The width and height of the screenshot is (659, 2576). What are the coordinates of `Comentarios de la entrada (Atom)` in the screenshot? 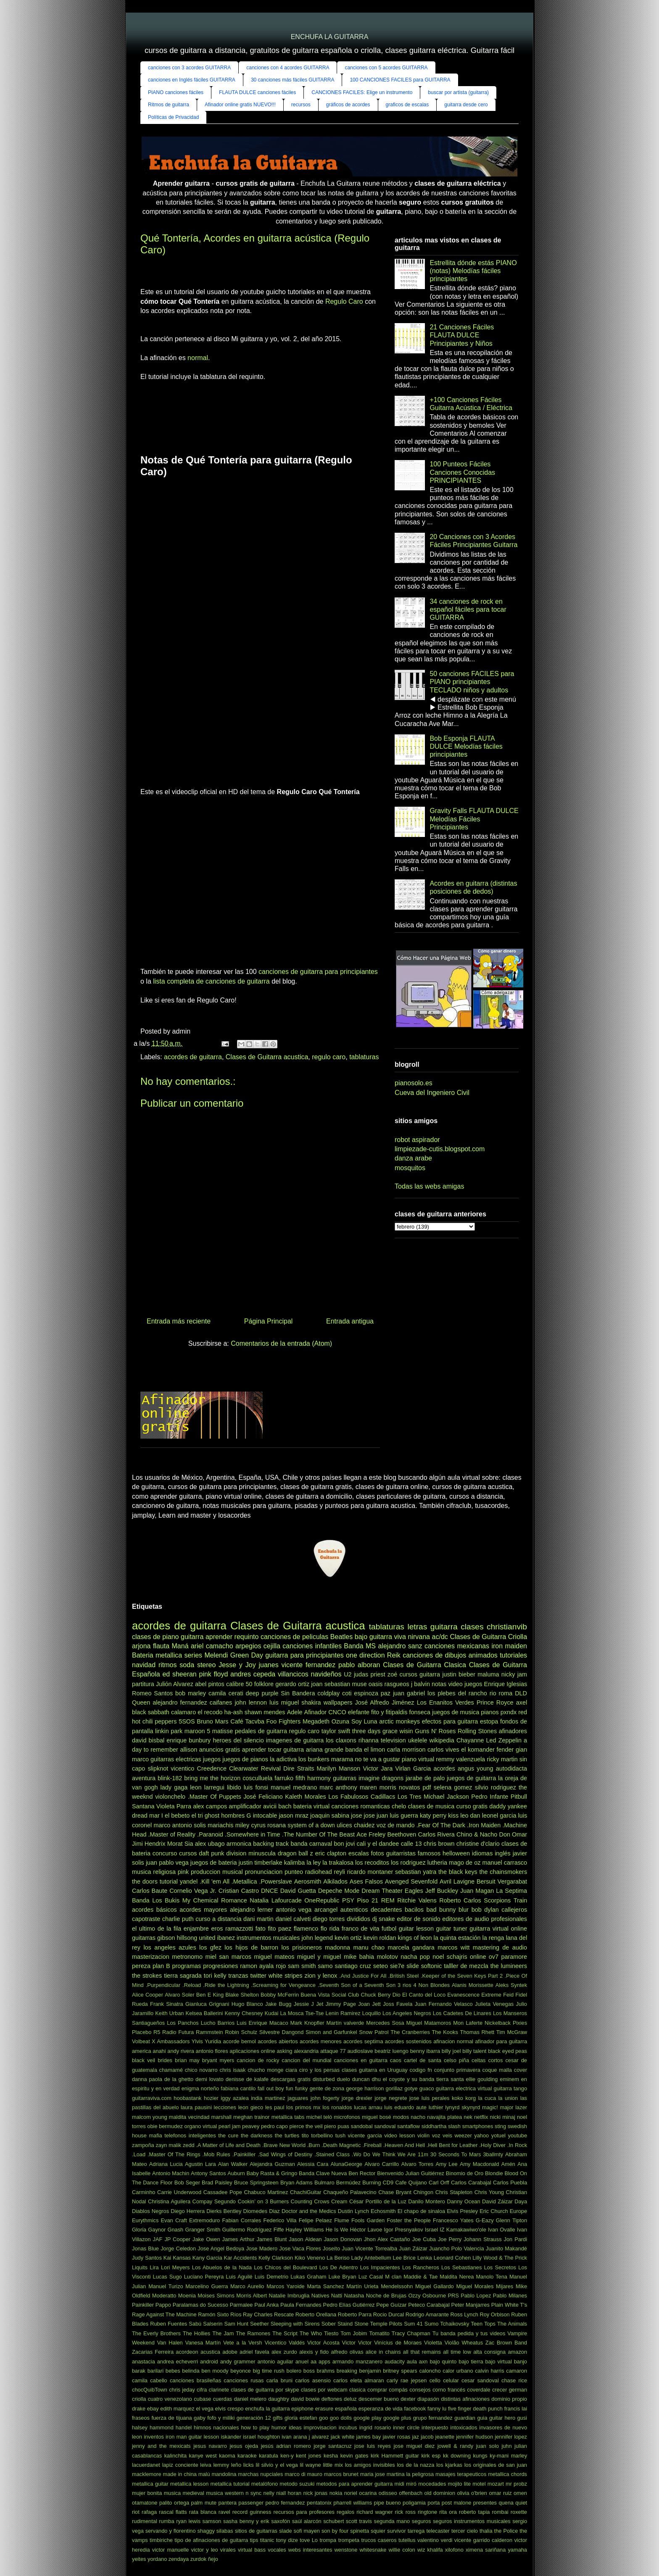 It's located at (281, 1343).